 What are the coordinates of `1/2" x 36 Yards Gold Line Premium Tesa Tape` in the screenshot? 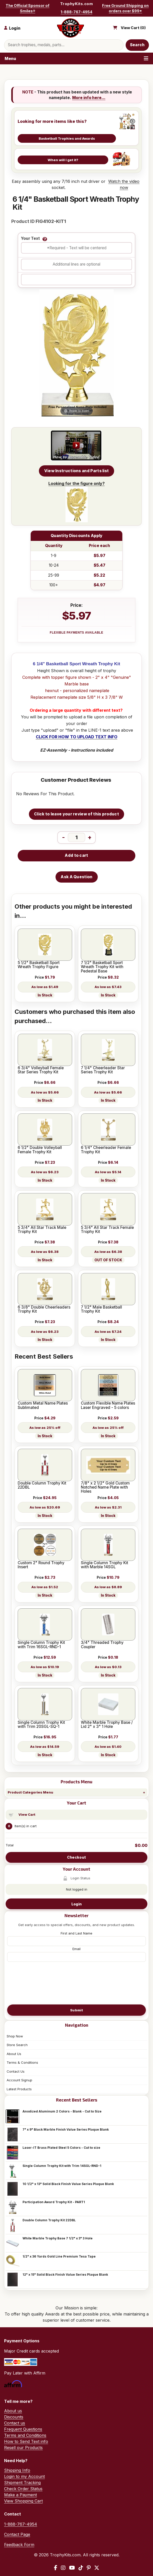 It's located at (59, 2256).